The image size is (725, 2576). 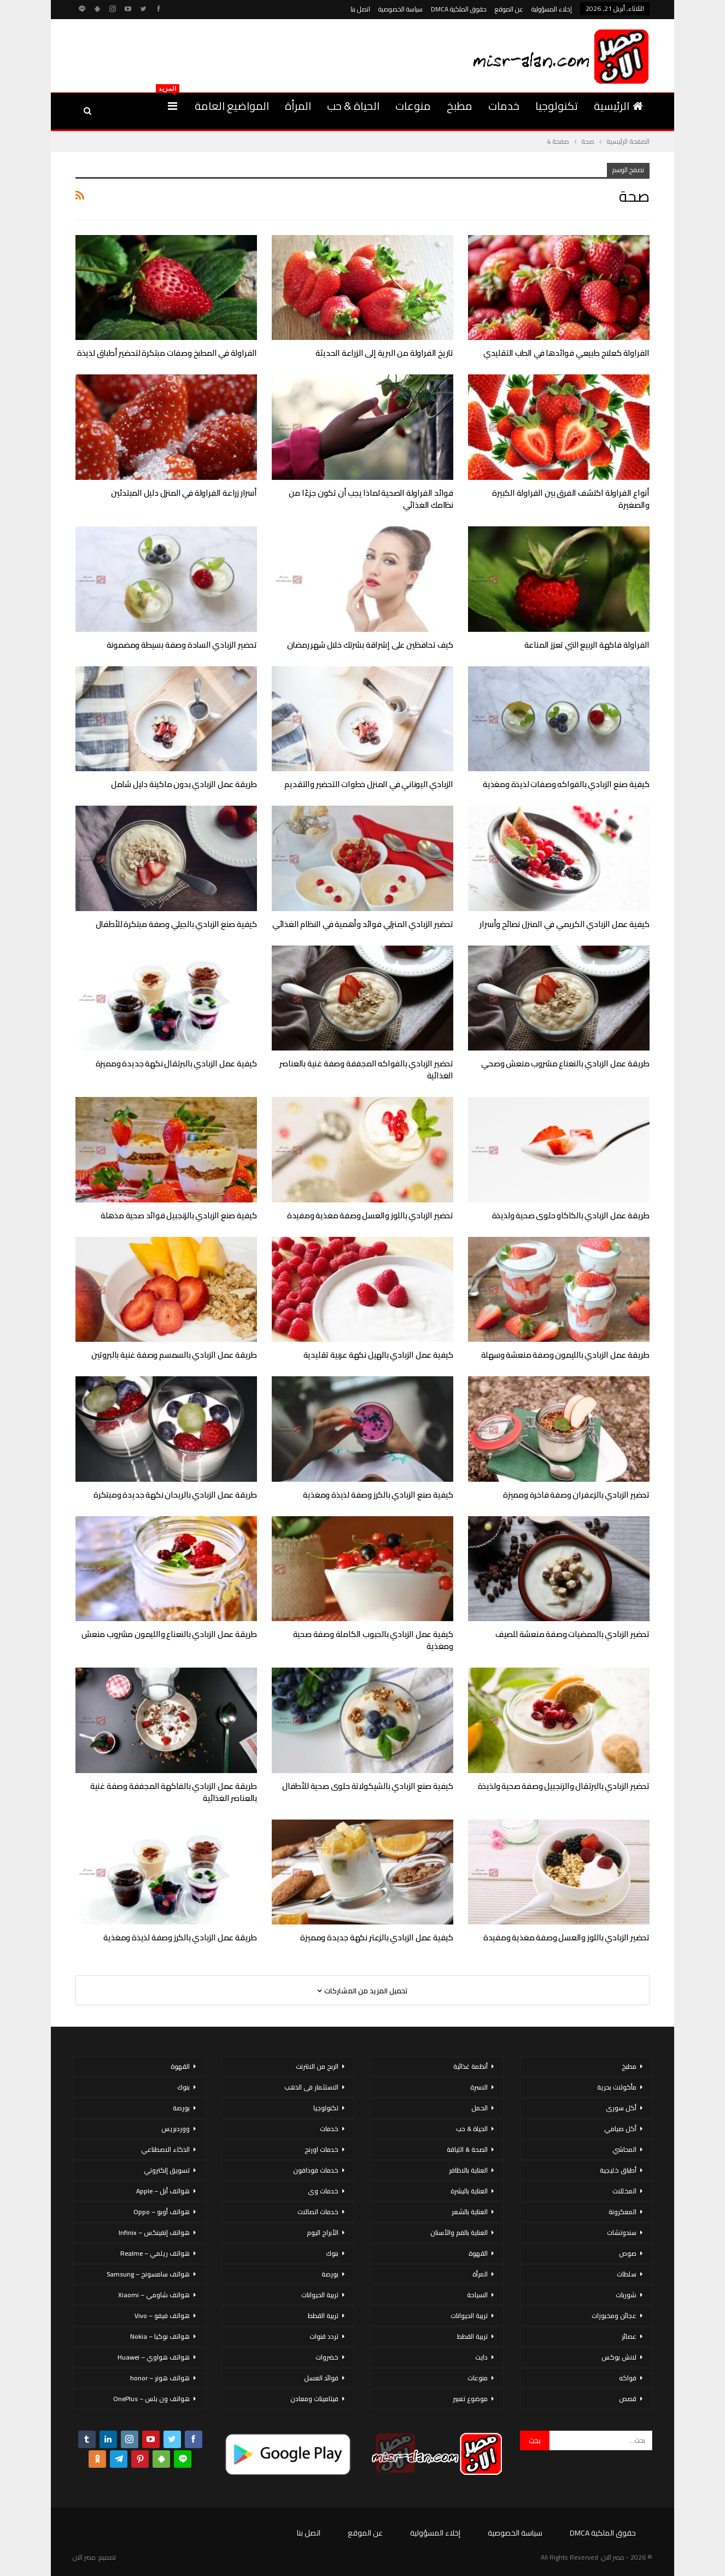 I want to click on عن الموقع, so click(x=509, y=9).